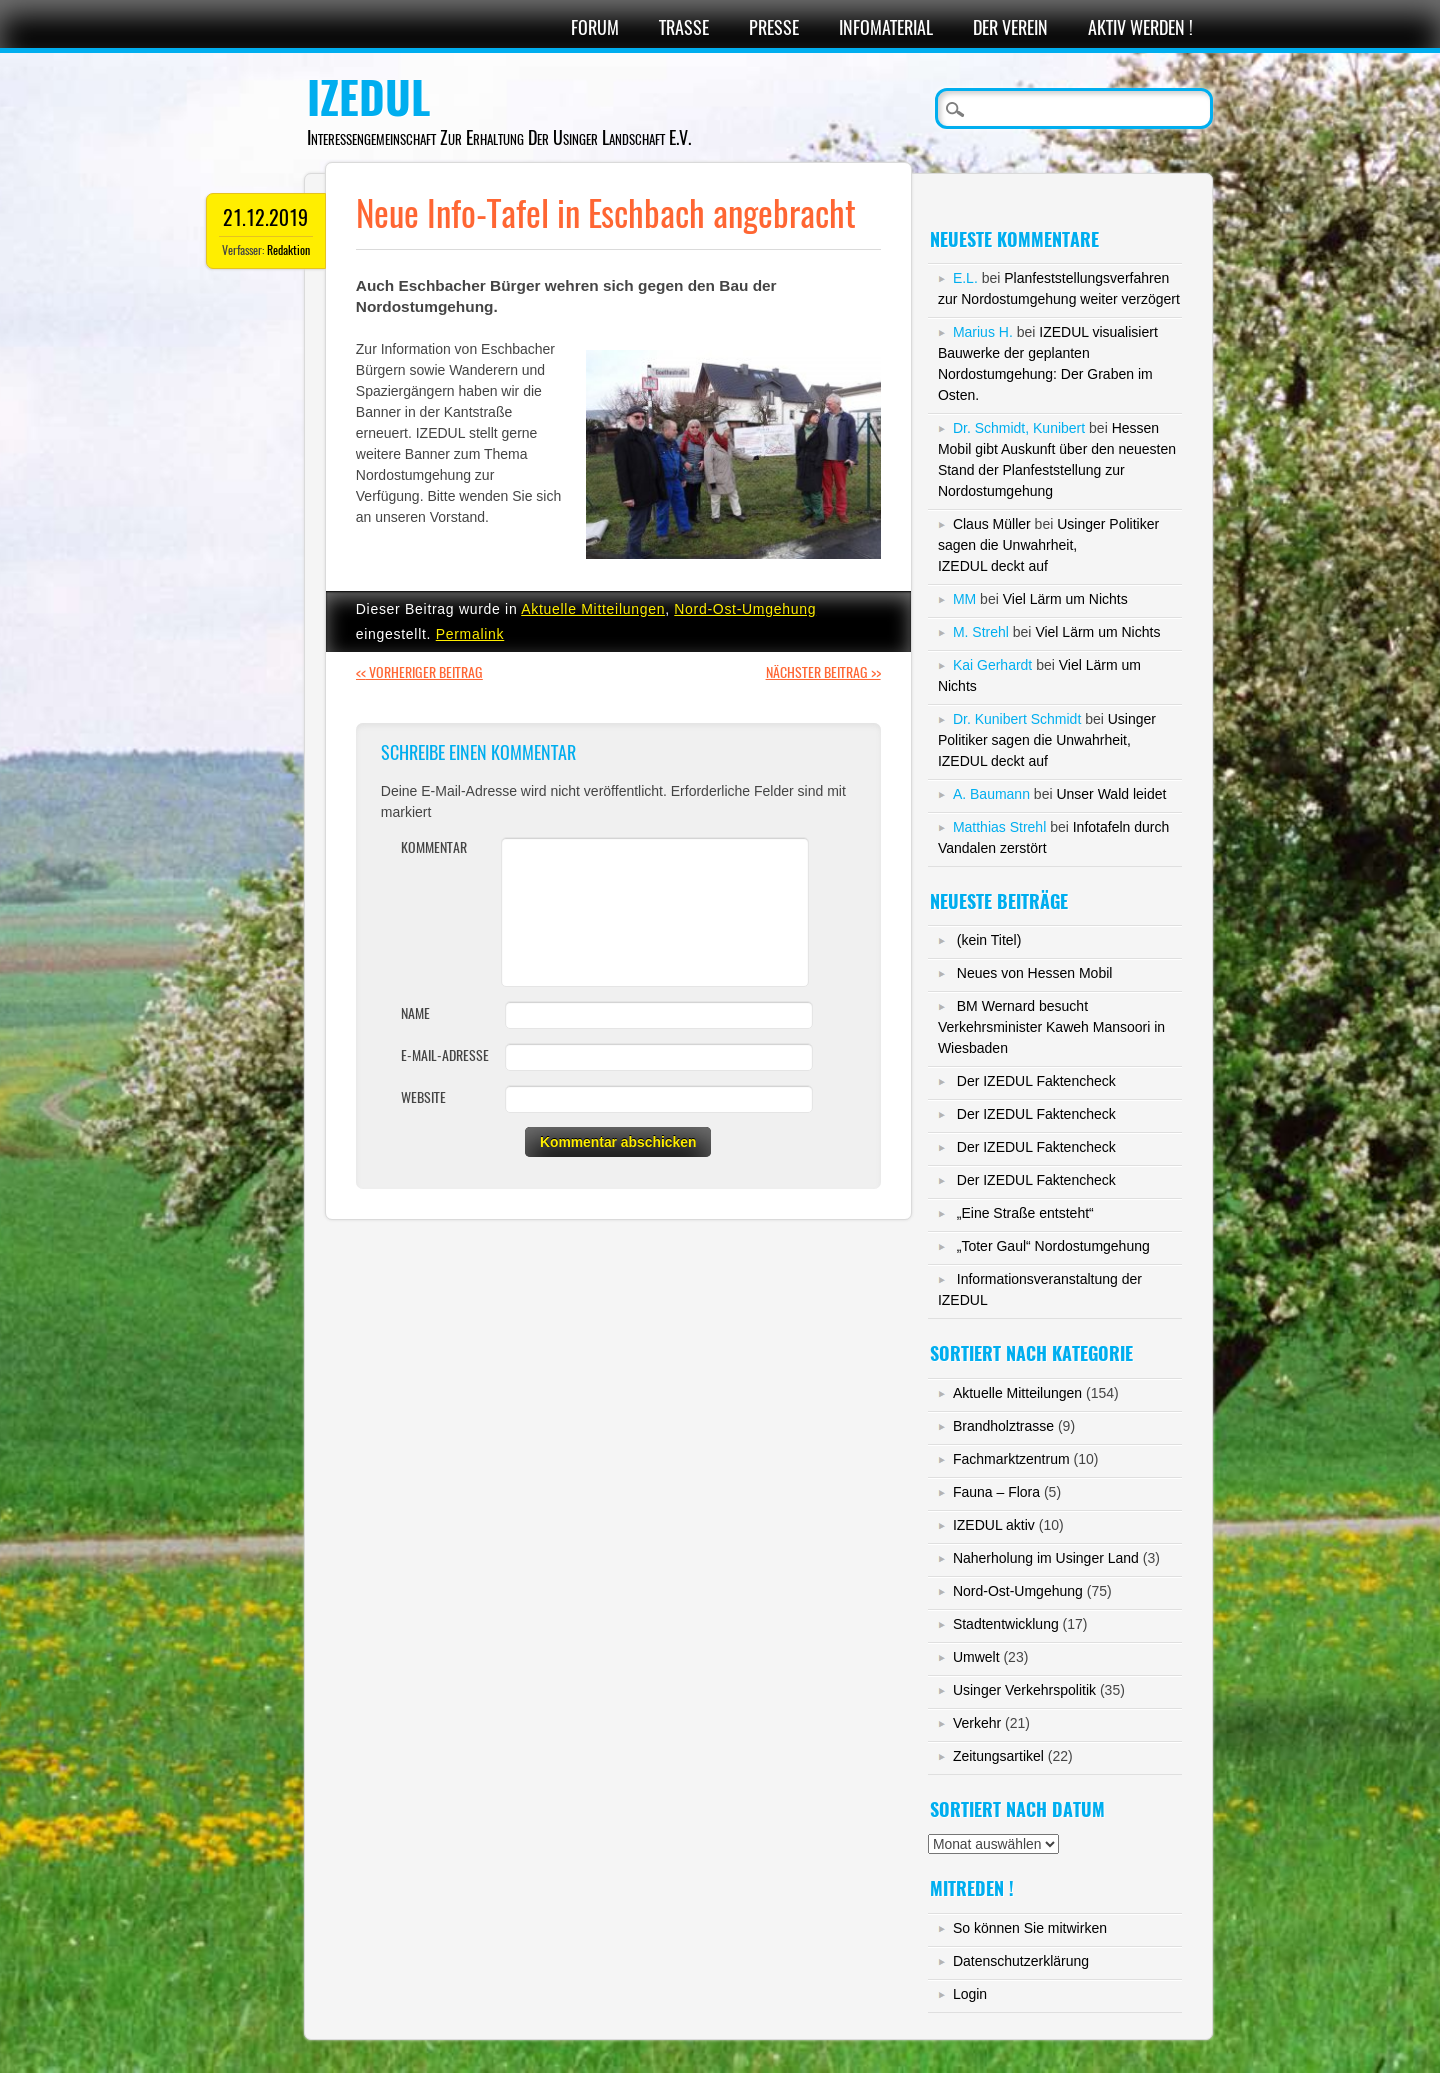 The image size is (1440, 2073). What do you see at coordinates (1140, 27) in the screenshot?
I see `Aktiv werden !` at bounding box center [1140, 27].